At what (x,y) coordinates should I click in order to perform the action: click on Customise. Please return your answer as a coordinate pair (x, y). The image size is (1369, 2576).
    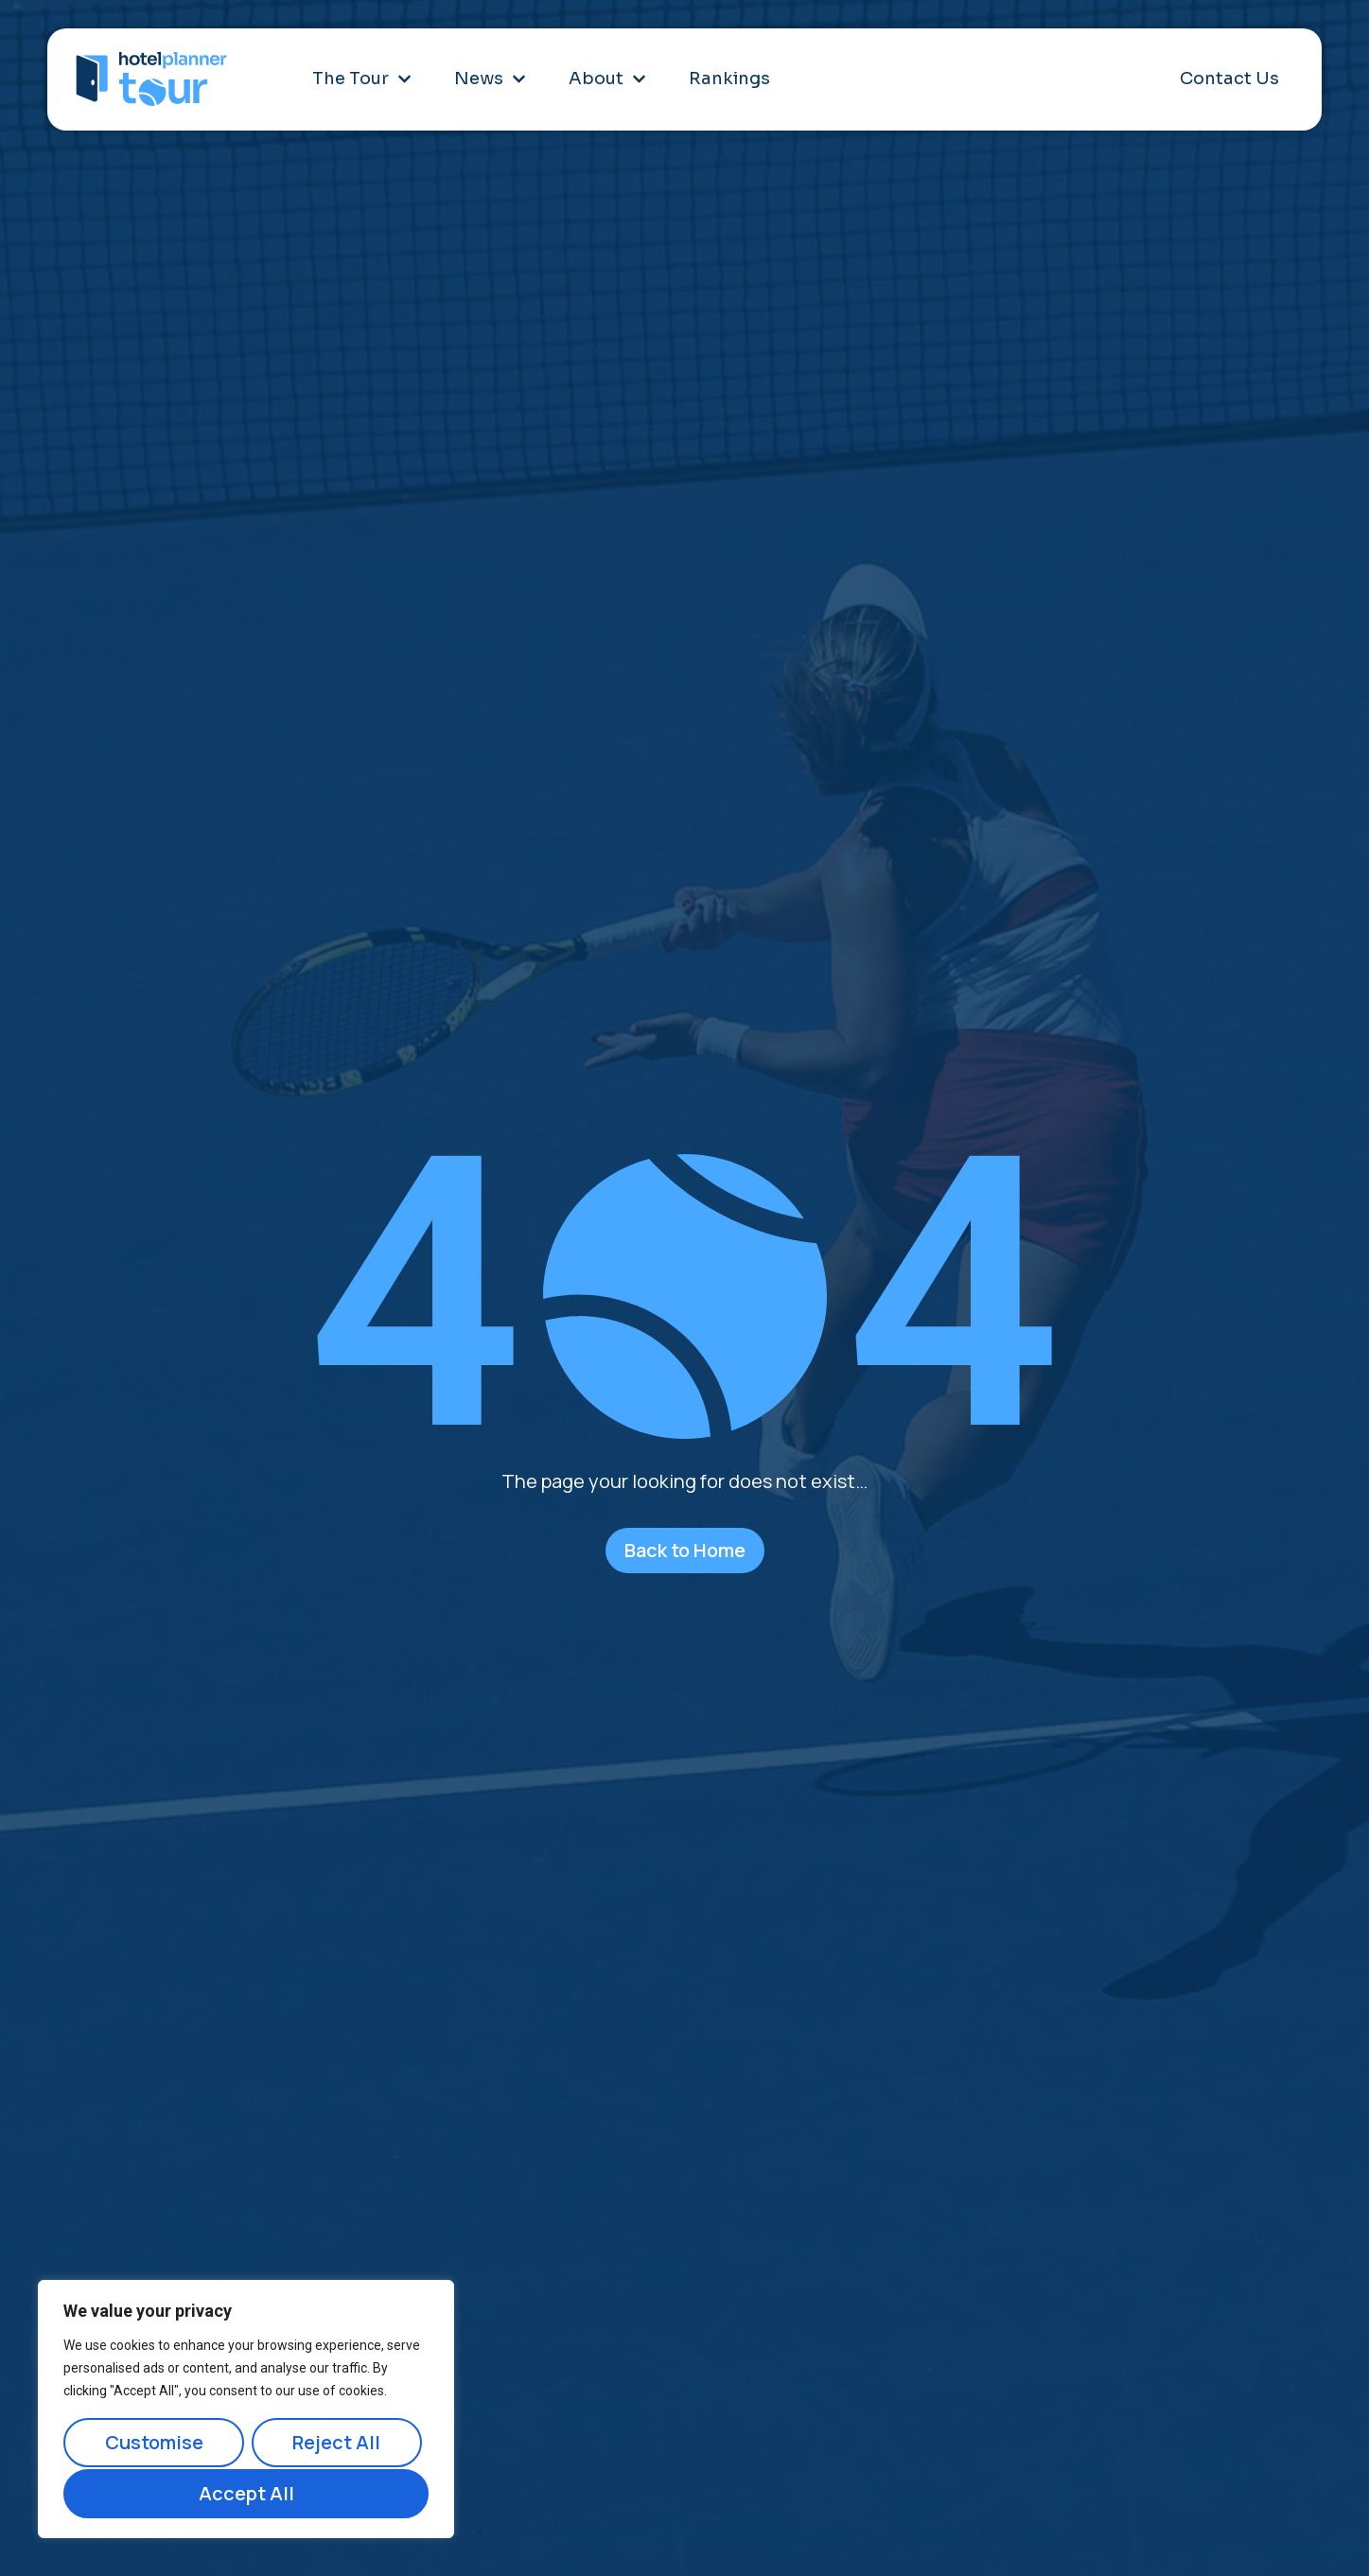
    Looking at the image, I should click on (153, 2444).